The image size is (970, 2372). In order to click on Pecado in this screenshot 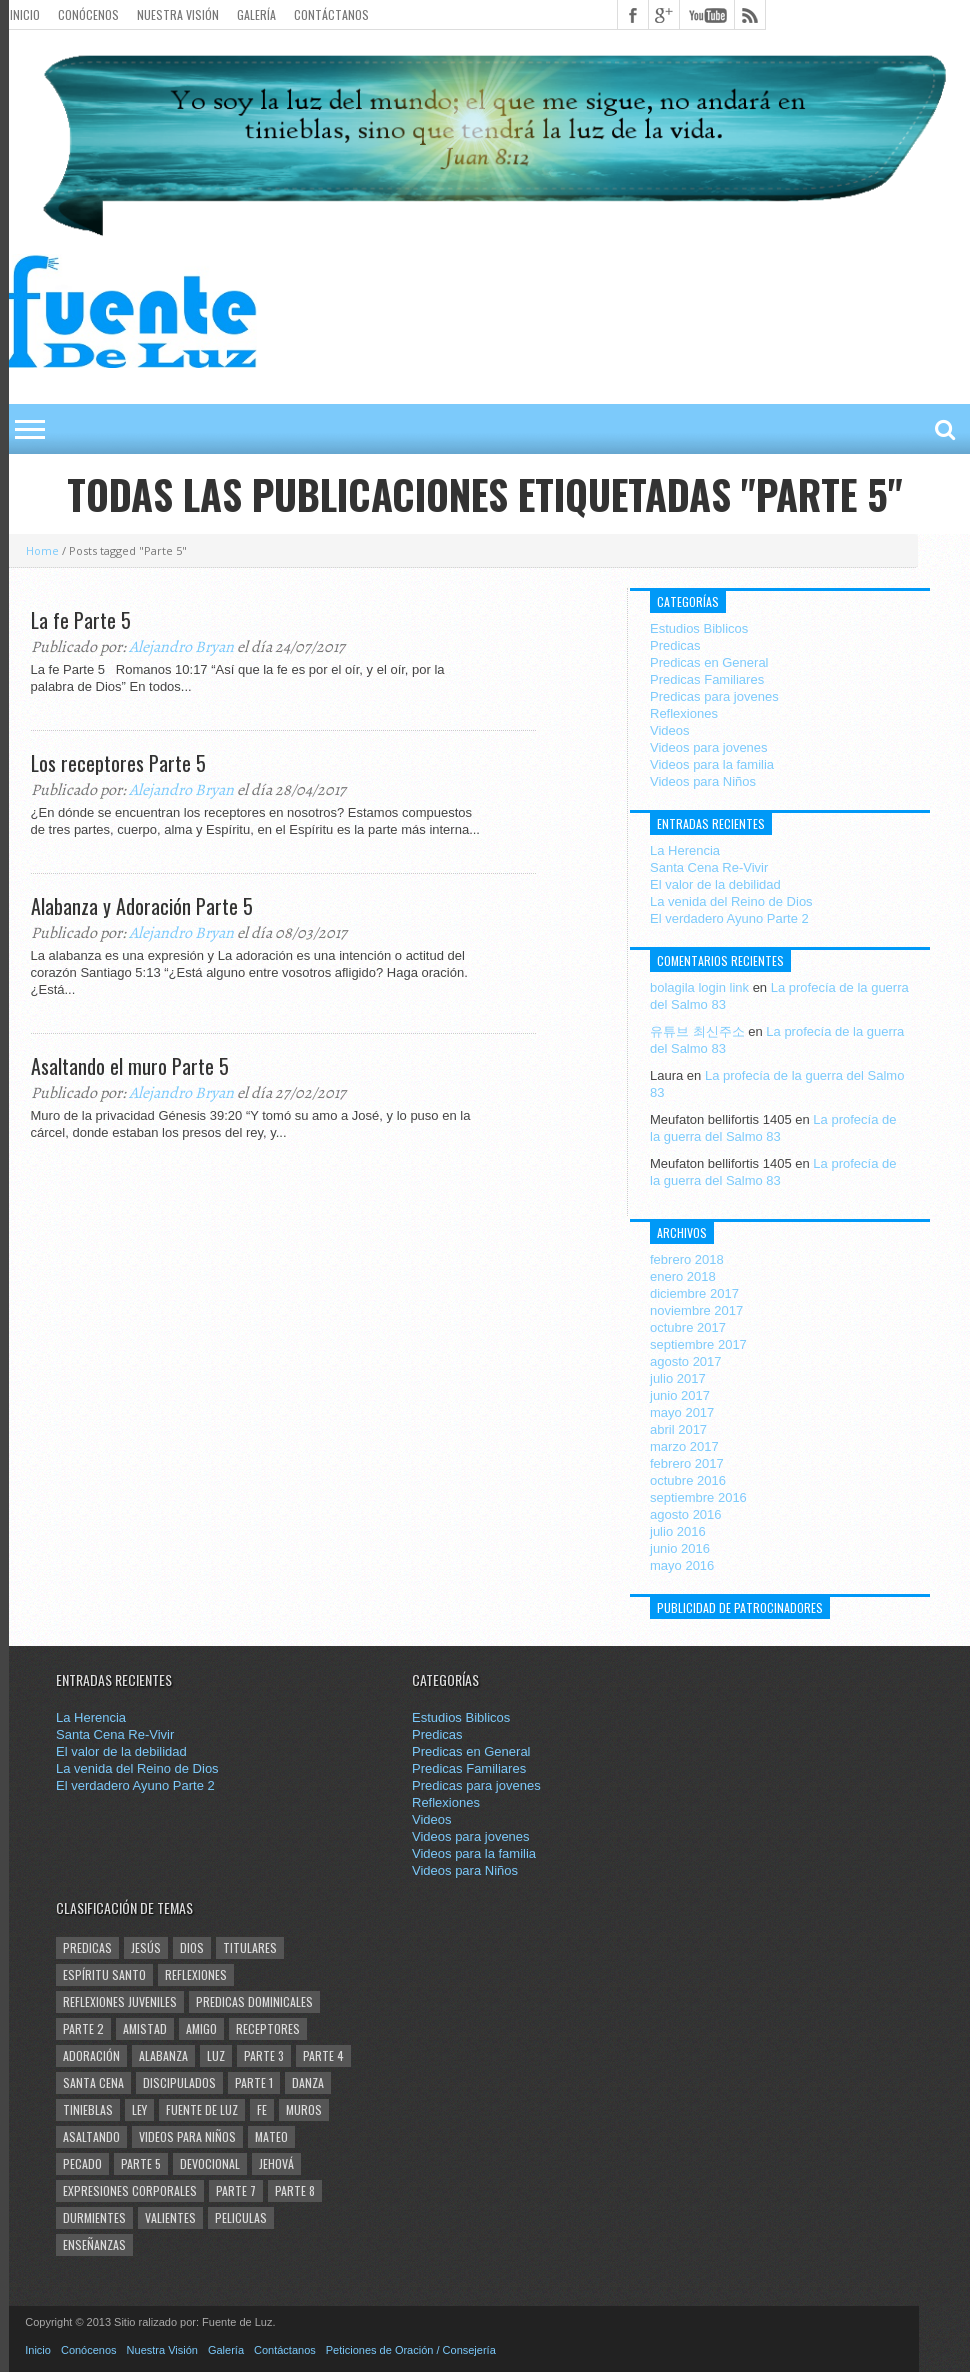, I will do `click(82, 2163)`.